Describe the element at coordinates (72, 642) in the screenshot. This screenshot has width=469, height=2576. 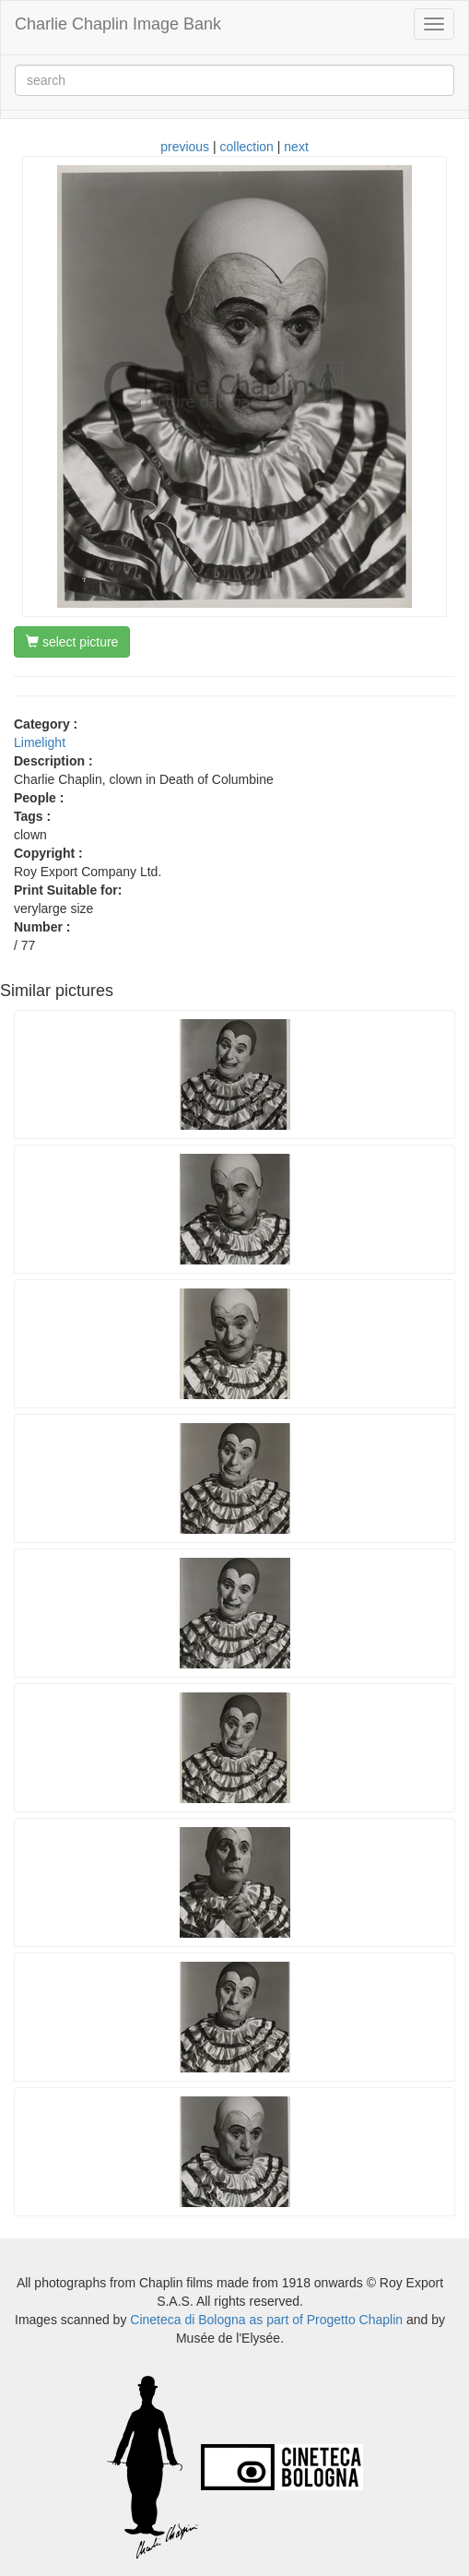
I see `select picture` at that location.